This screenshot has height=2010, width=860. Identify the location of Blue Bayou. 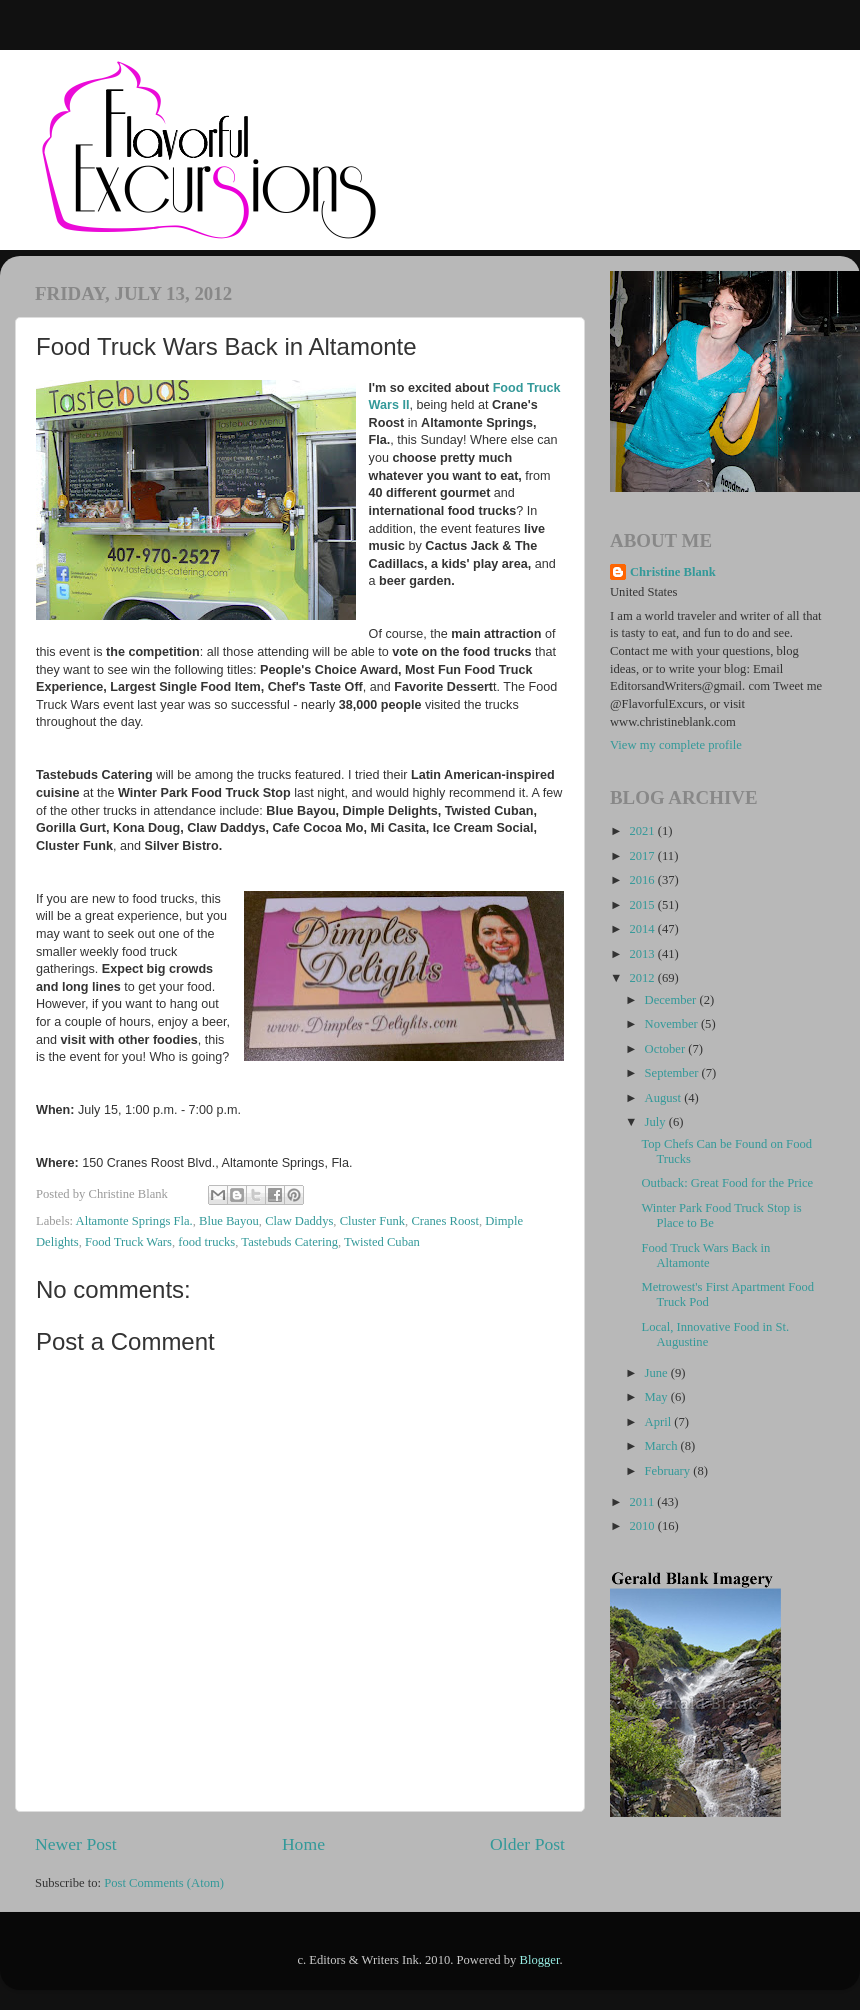
(229, 1221).